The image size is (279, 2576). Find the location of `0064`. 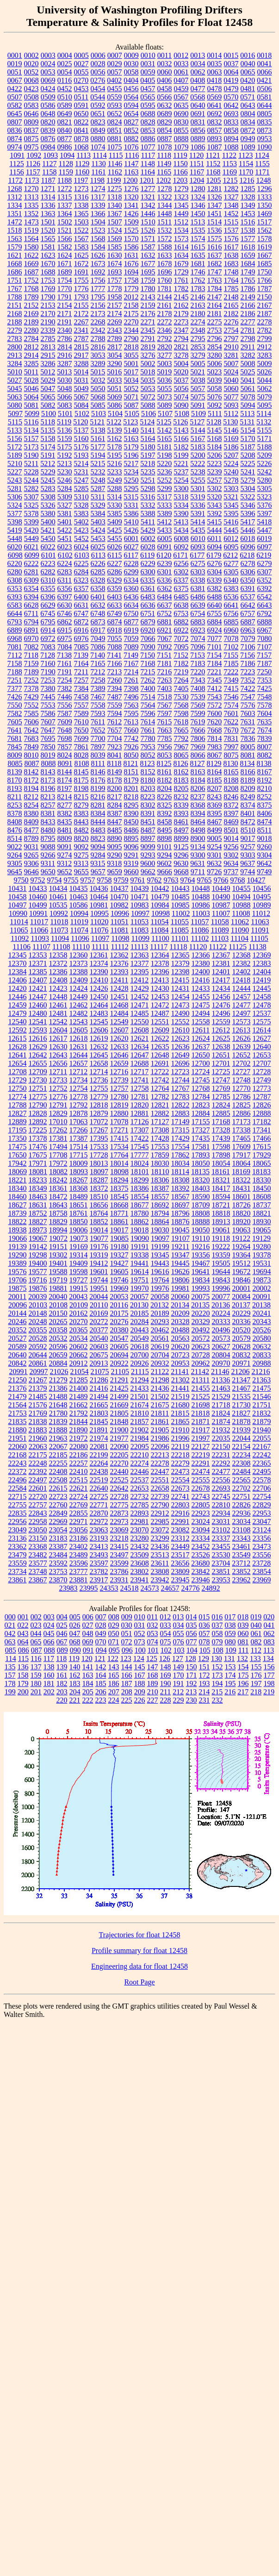

0064 is located at coordinates (231, 72).